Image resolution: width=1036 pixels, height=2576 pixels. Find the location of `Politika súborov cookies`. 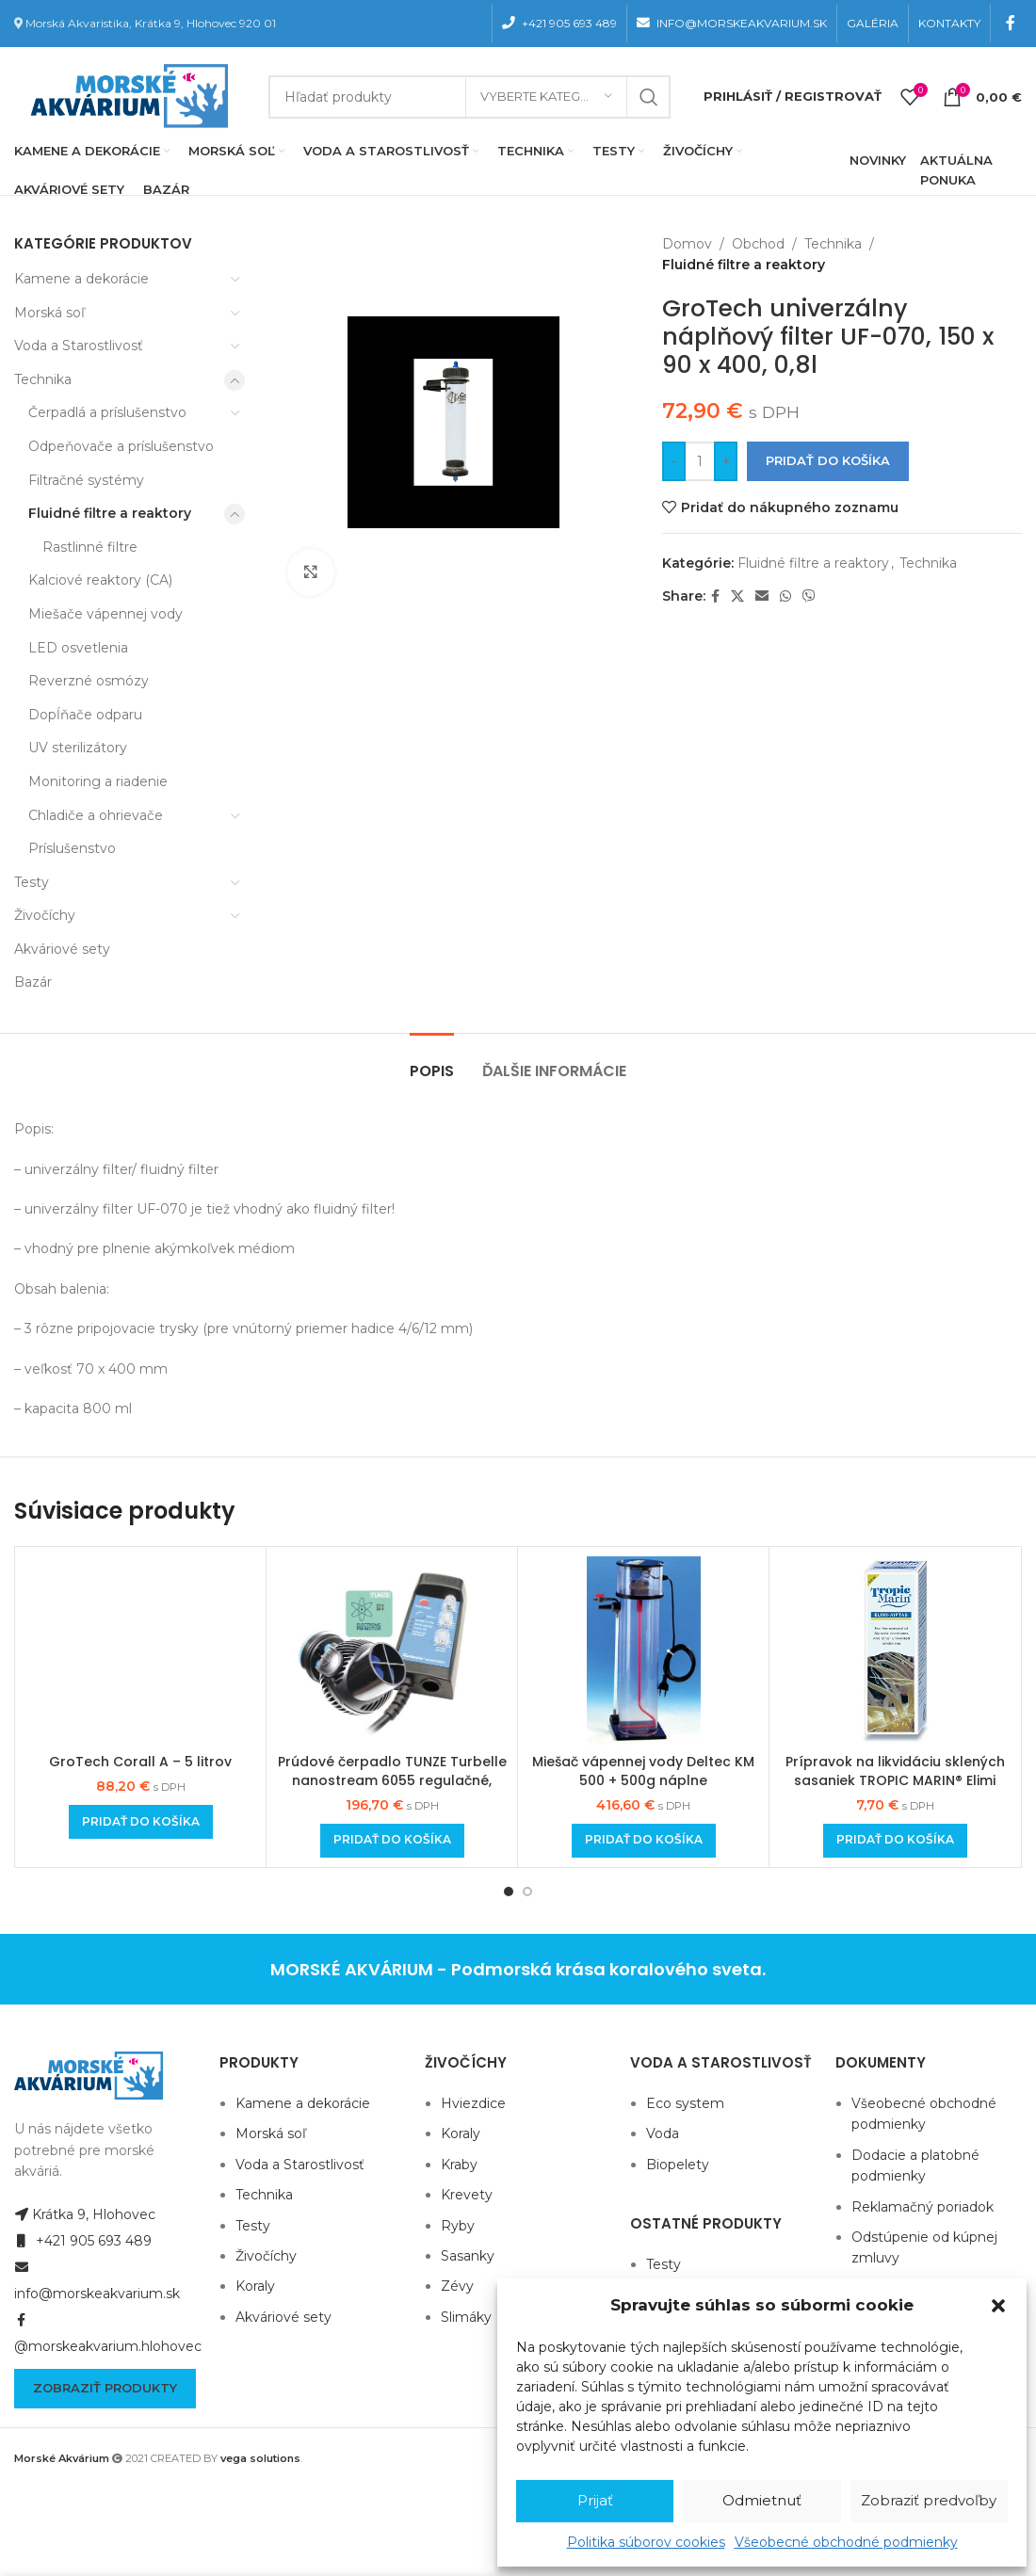

Politika súborov cookies is located at coordinates (646, 2542).